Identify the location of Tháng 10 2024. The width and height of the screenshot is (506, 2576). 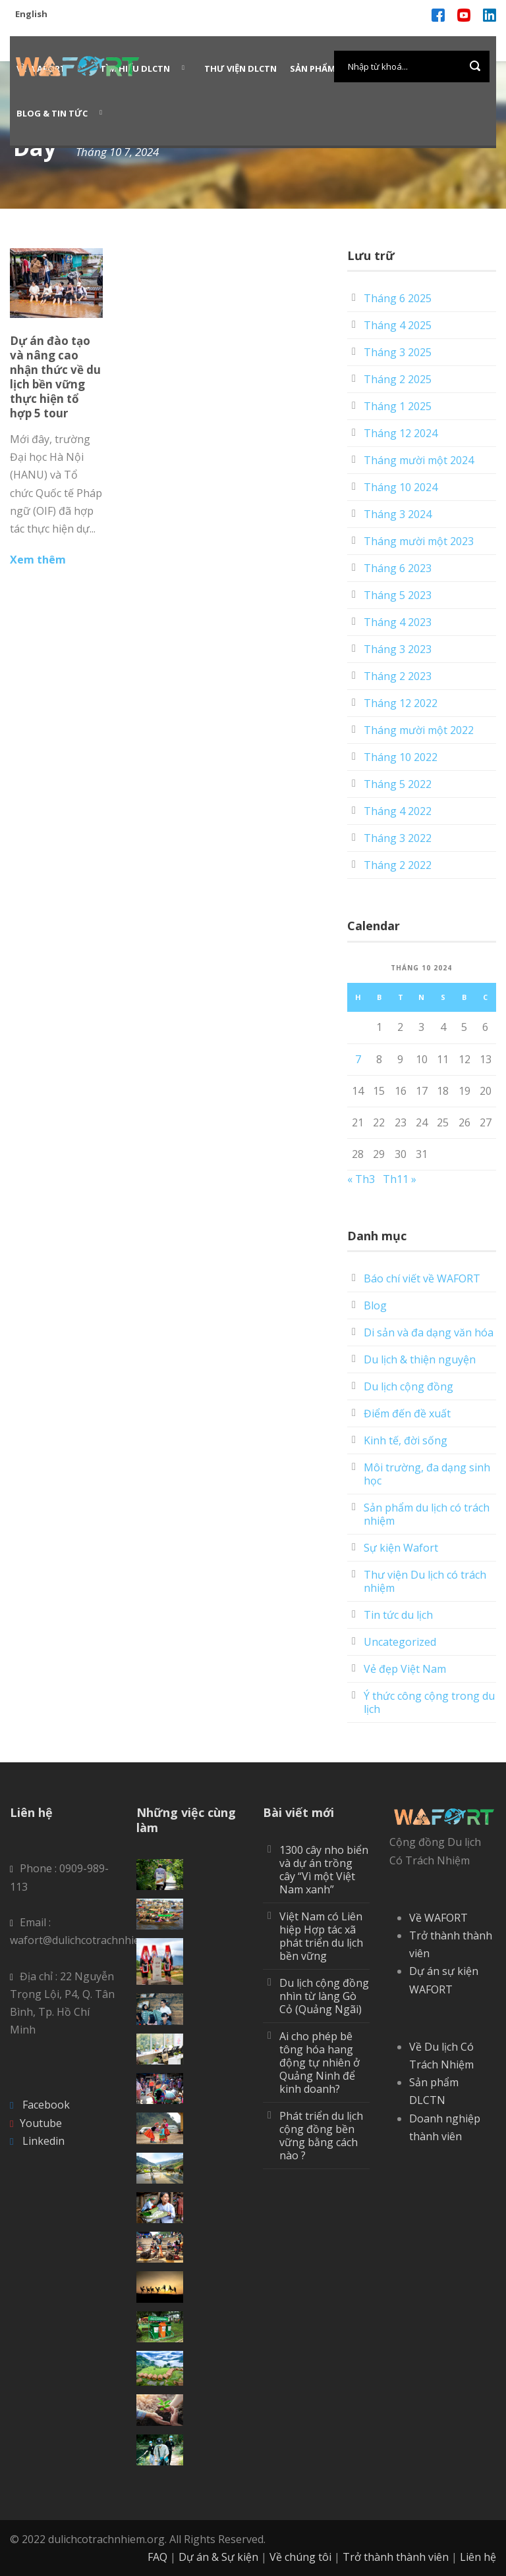
(400, 487).